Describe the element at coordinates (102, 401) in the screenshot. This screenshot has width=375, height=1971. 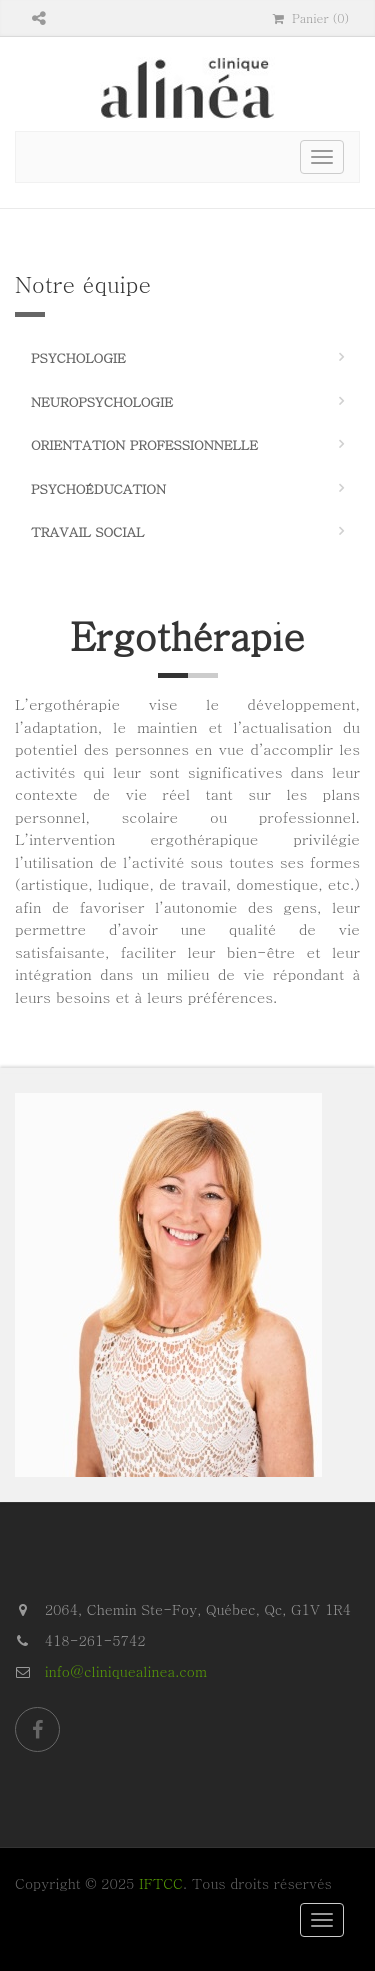
I see `Neuropsychologie` at that location.